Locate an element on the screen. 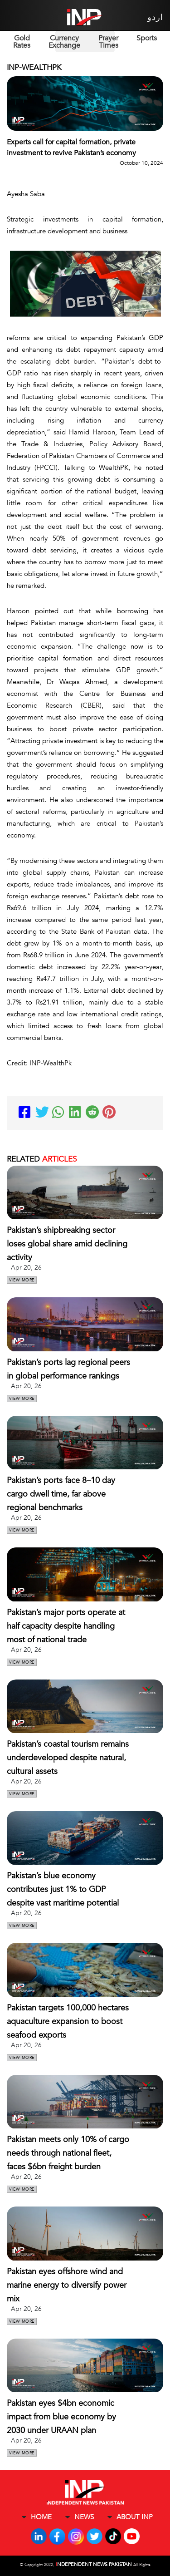 Image resolution: width=170 pixels, height=2576 pixels. Pakistan’s ports face 8–10 day cargo dwell time, far above regional benchmarks is located at coordinates (61, 1494).